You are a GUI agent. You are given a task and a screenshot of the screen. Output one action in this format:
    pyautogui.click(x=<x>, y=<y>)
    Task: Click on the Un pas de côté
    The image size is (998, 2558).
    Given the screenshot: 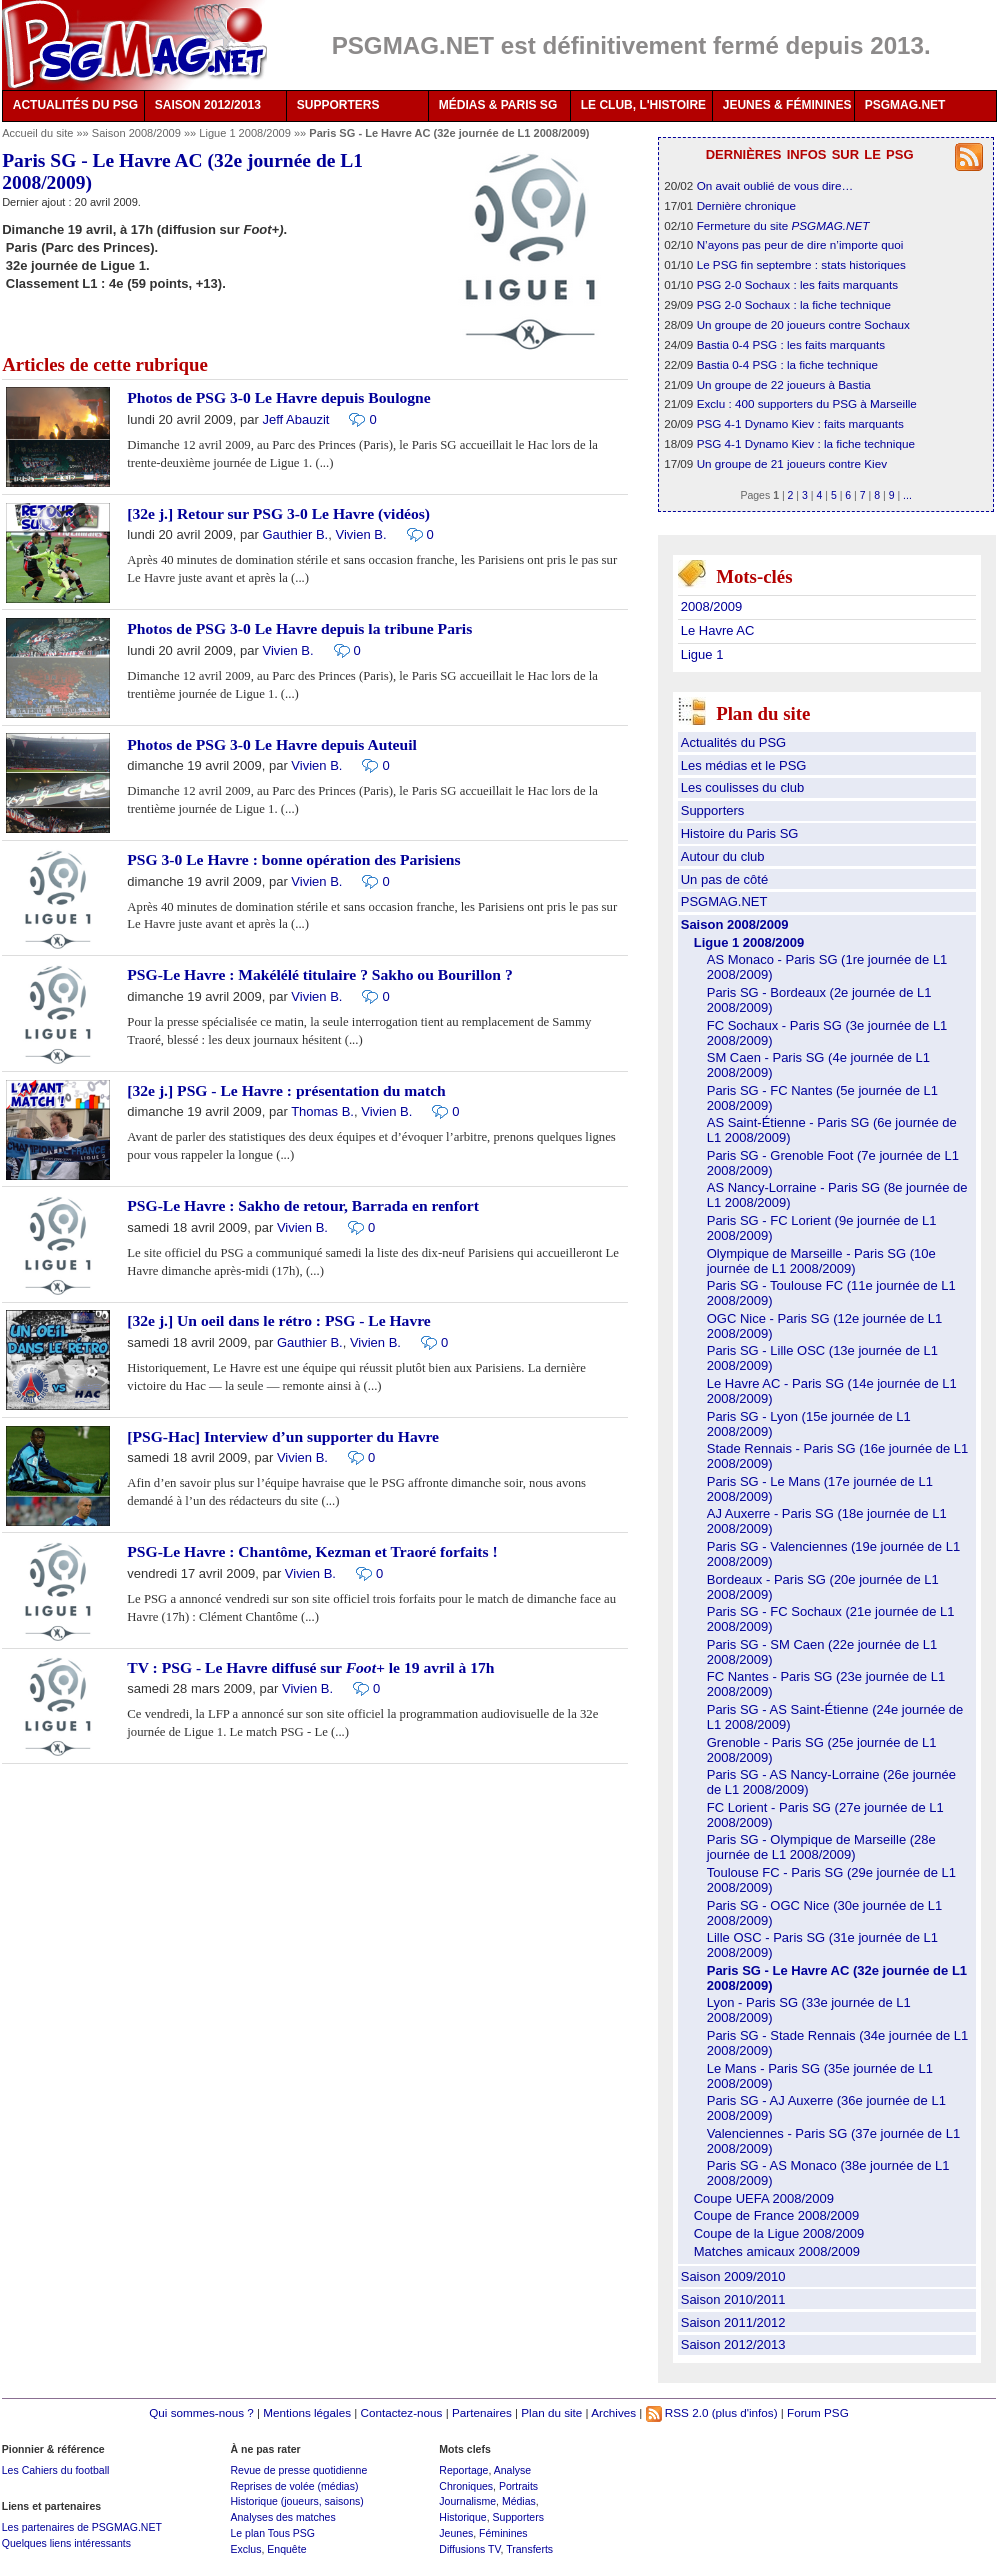 What is the action you would take?
    pyautogui.click(x=724, y=879)
    